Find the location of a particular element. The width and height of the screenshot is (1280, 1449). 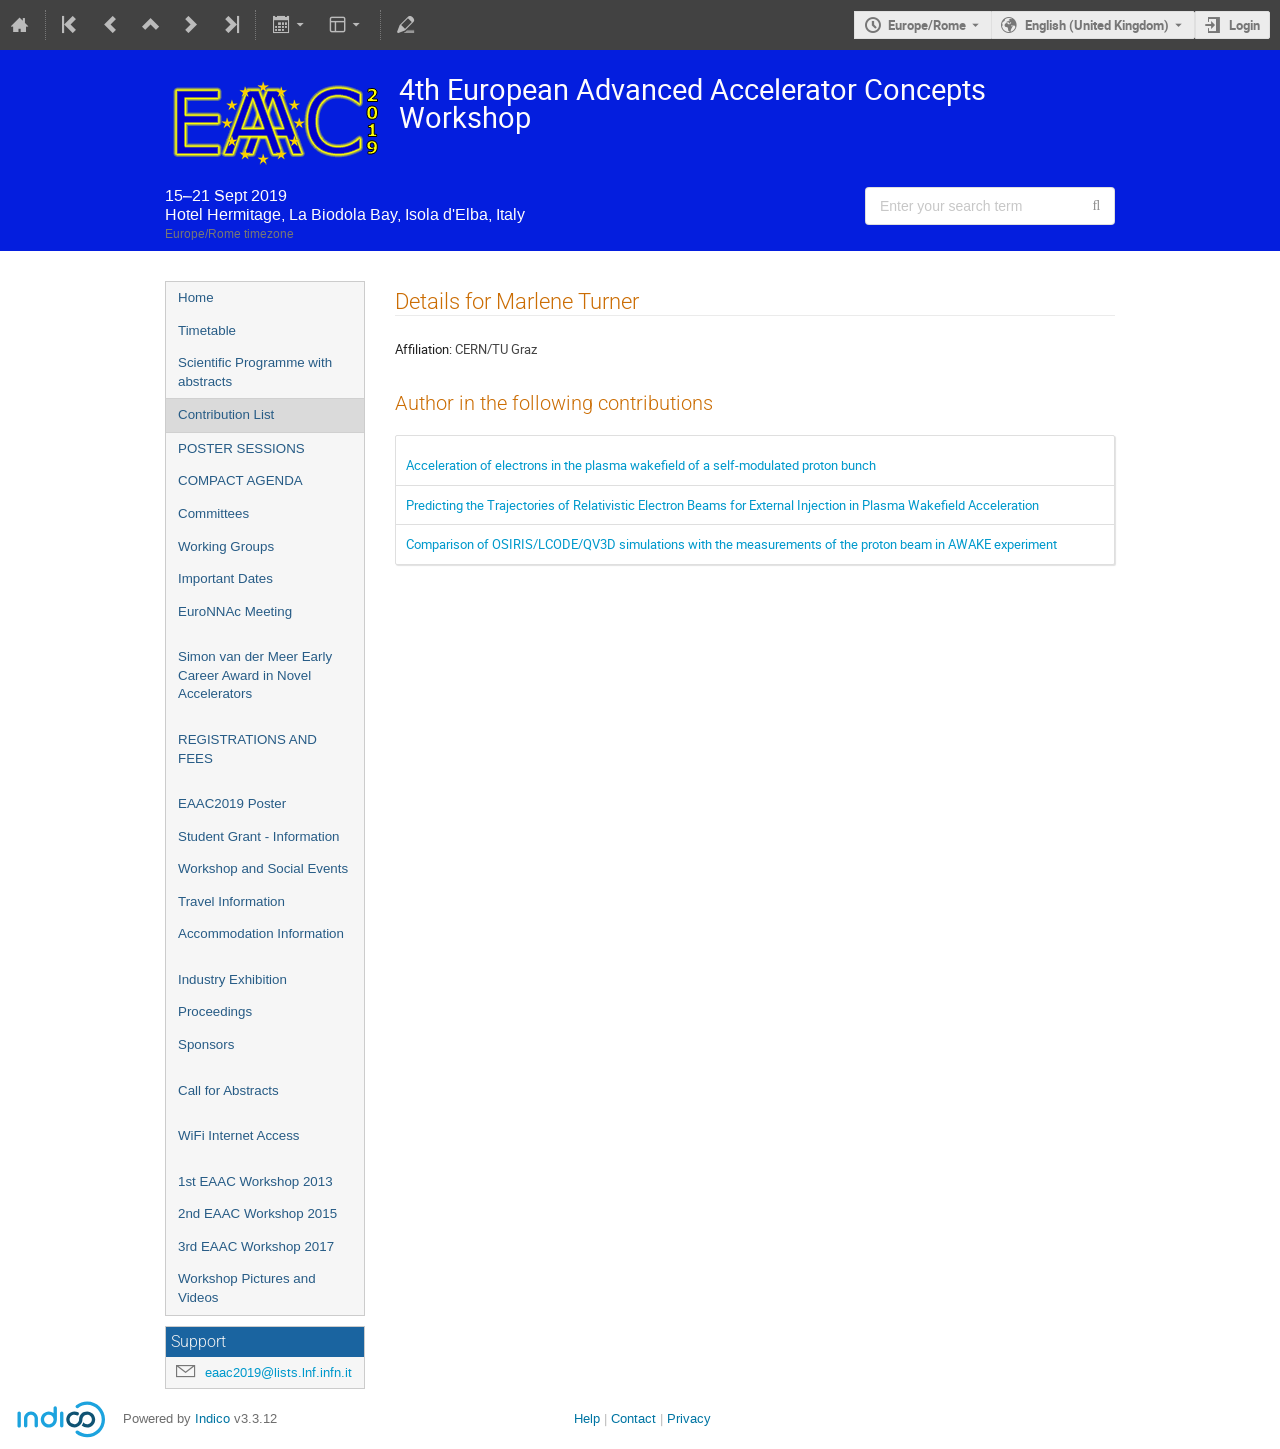

Workshop and Social Events is located at coordinates (263, 868).